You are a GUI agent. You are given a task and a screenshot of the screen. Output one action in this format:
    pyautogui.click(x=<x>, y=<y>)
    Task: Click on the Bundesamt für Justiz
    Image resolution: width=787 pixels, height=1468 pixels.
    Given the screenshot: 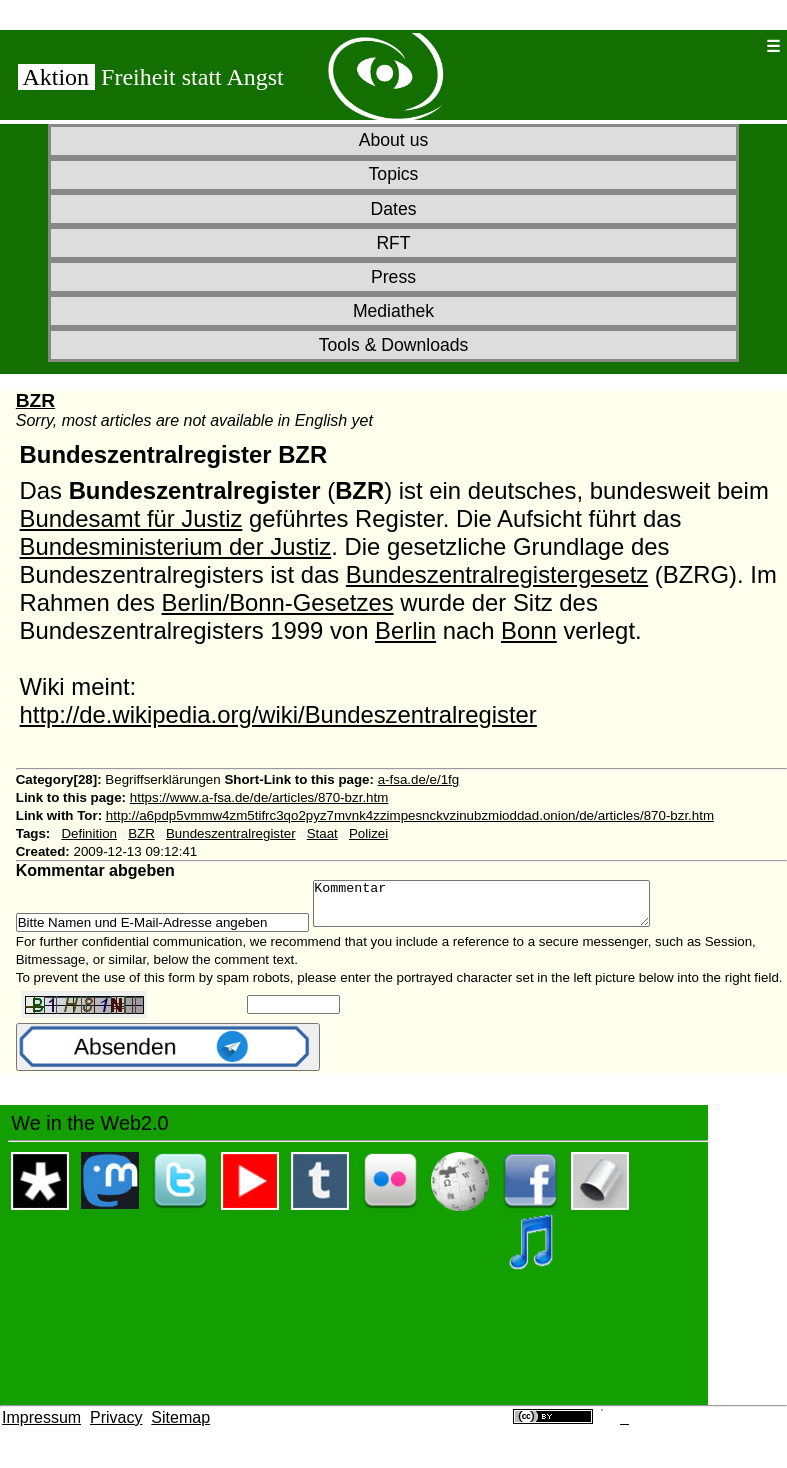 What is the action you would take?
    pyautogui.click(x=131, y=518)
    